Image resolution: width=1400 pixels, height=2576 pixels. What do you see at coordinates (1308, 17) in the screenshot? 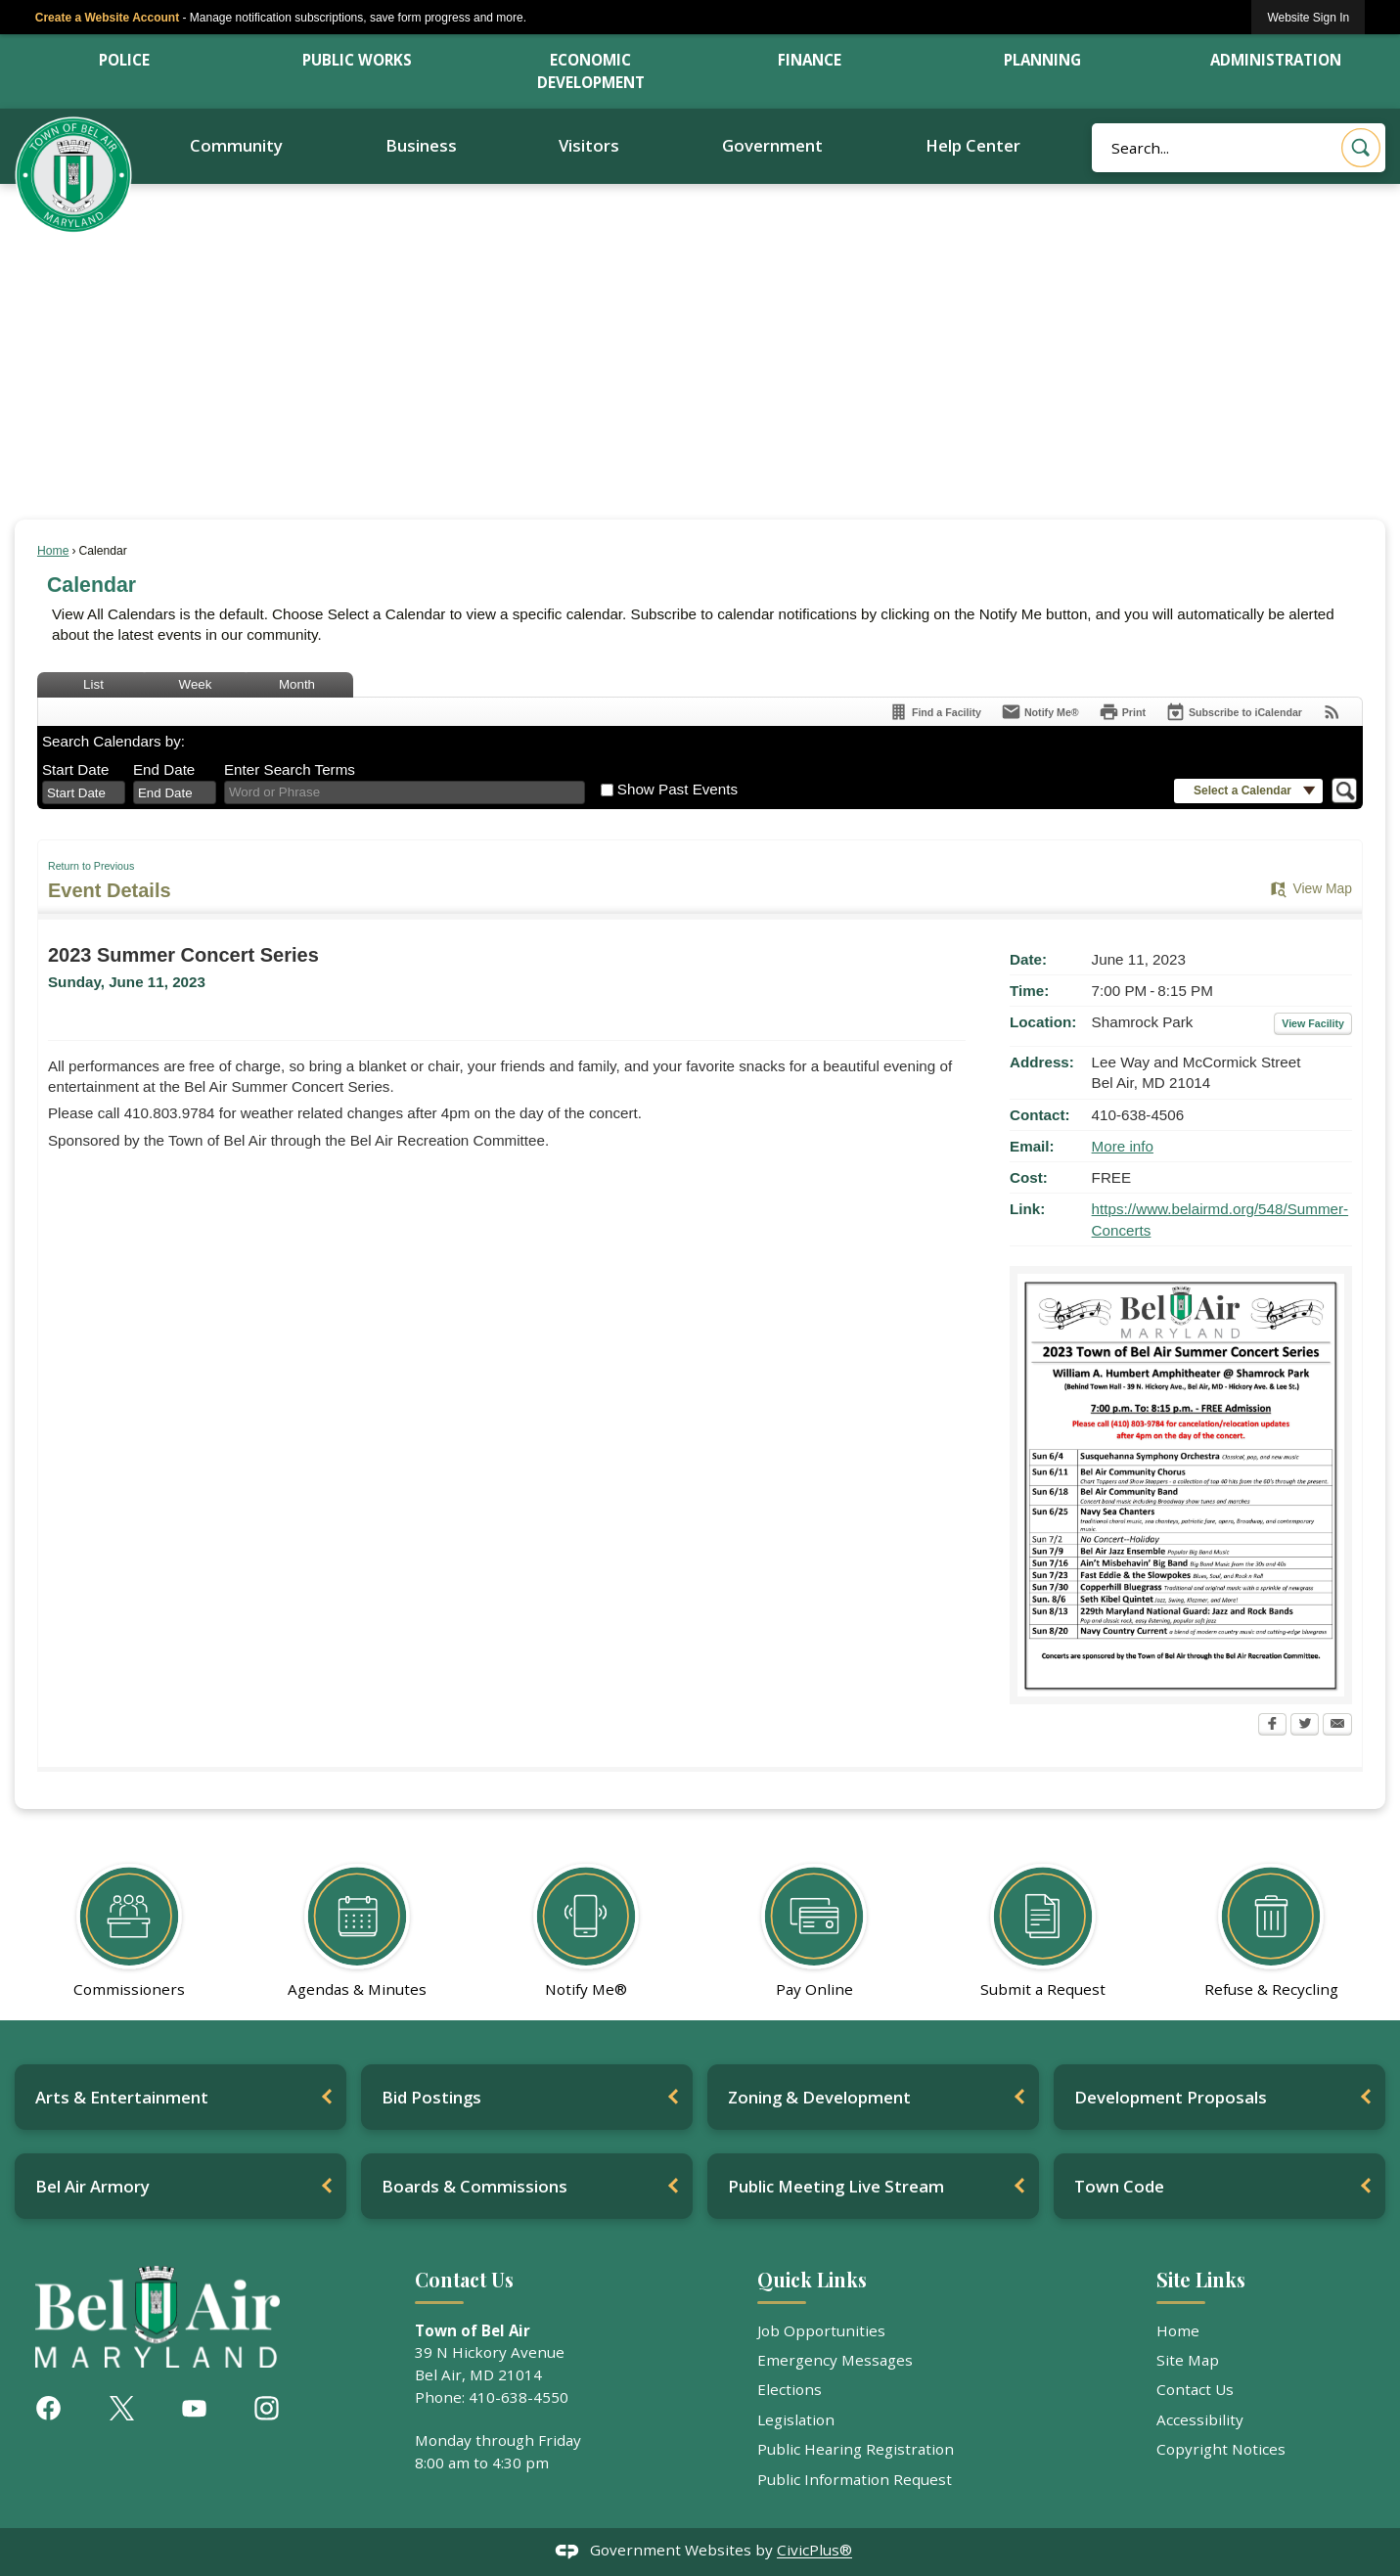
I see `[link]` at bounding box center [1308, 17].